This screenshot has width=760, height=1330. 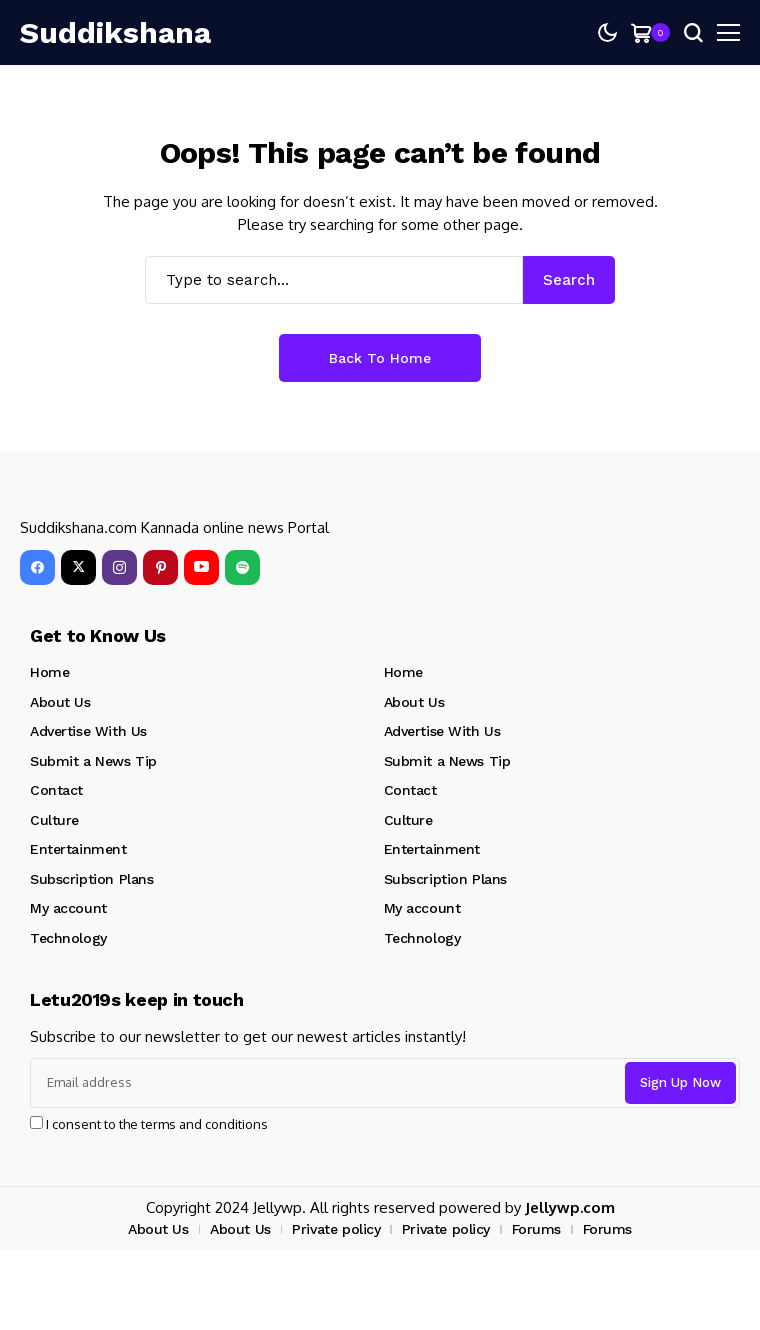 I want to click on About Us, so click(x=60, y=702).